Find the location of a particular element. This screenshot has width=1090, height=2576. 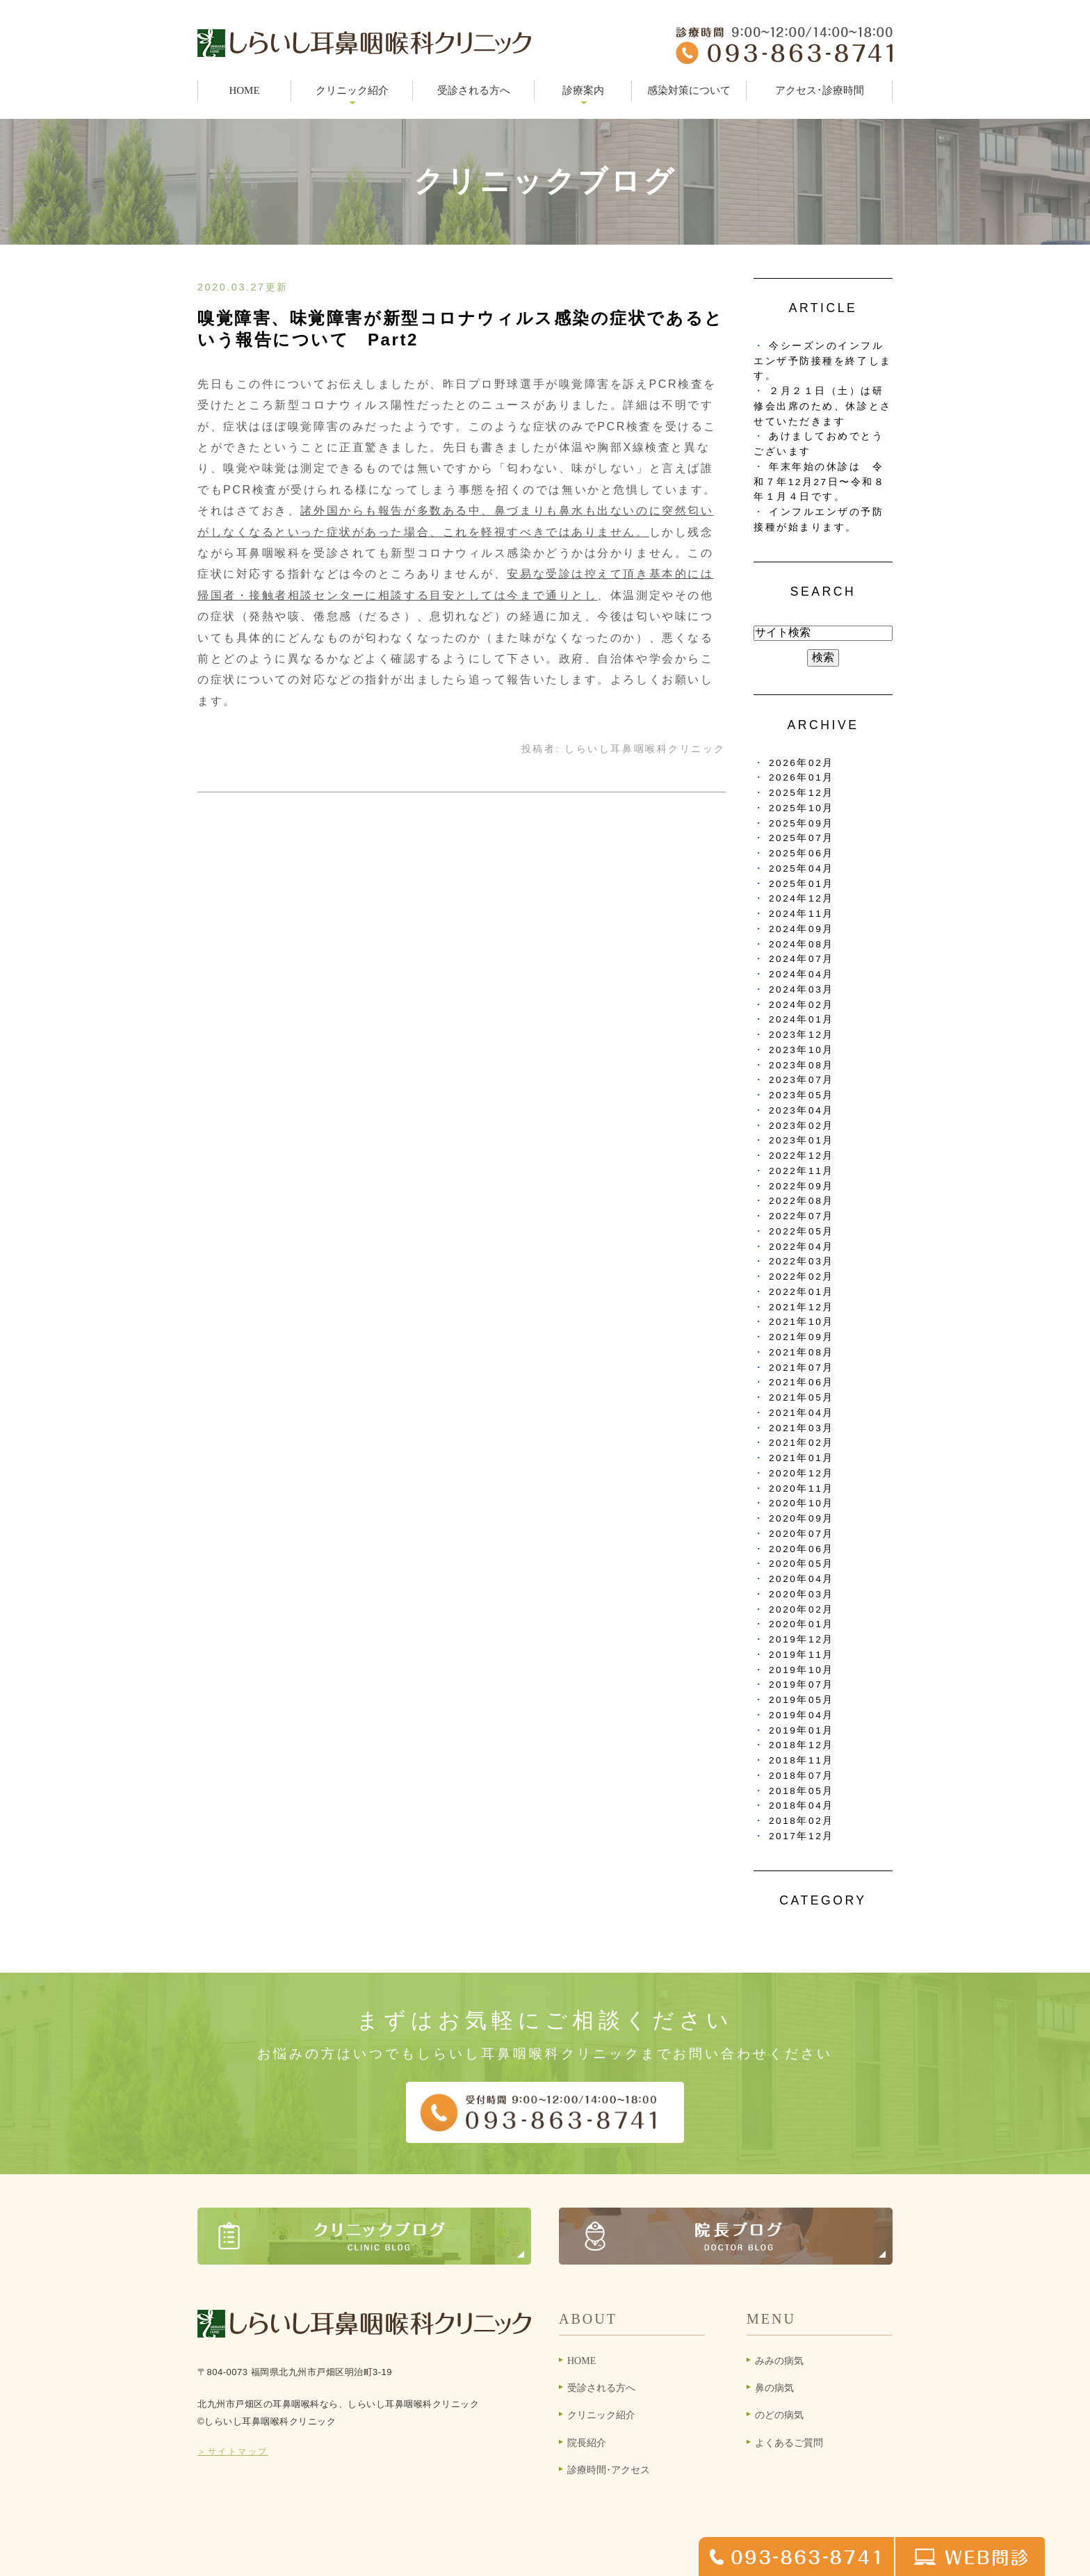

2018年04月 is located at coordinates (801, 1805).